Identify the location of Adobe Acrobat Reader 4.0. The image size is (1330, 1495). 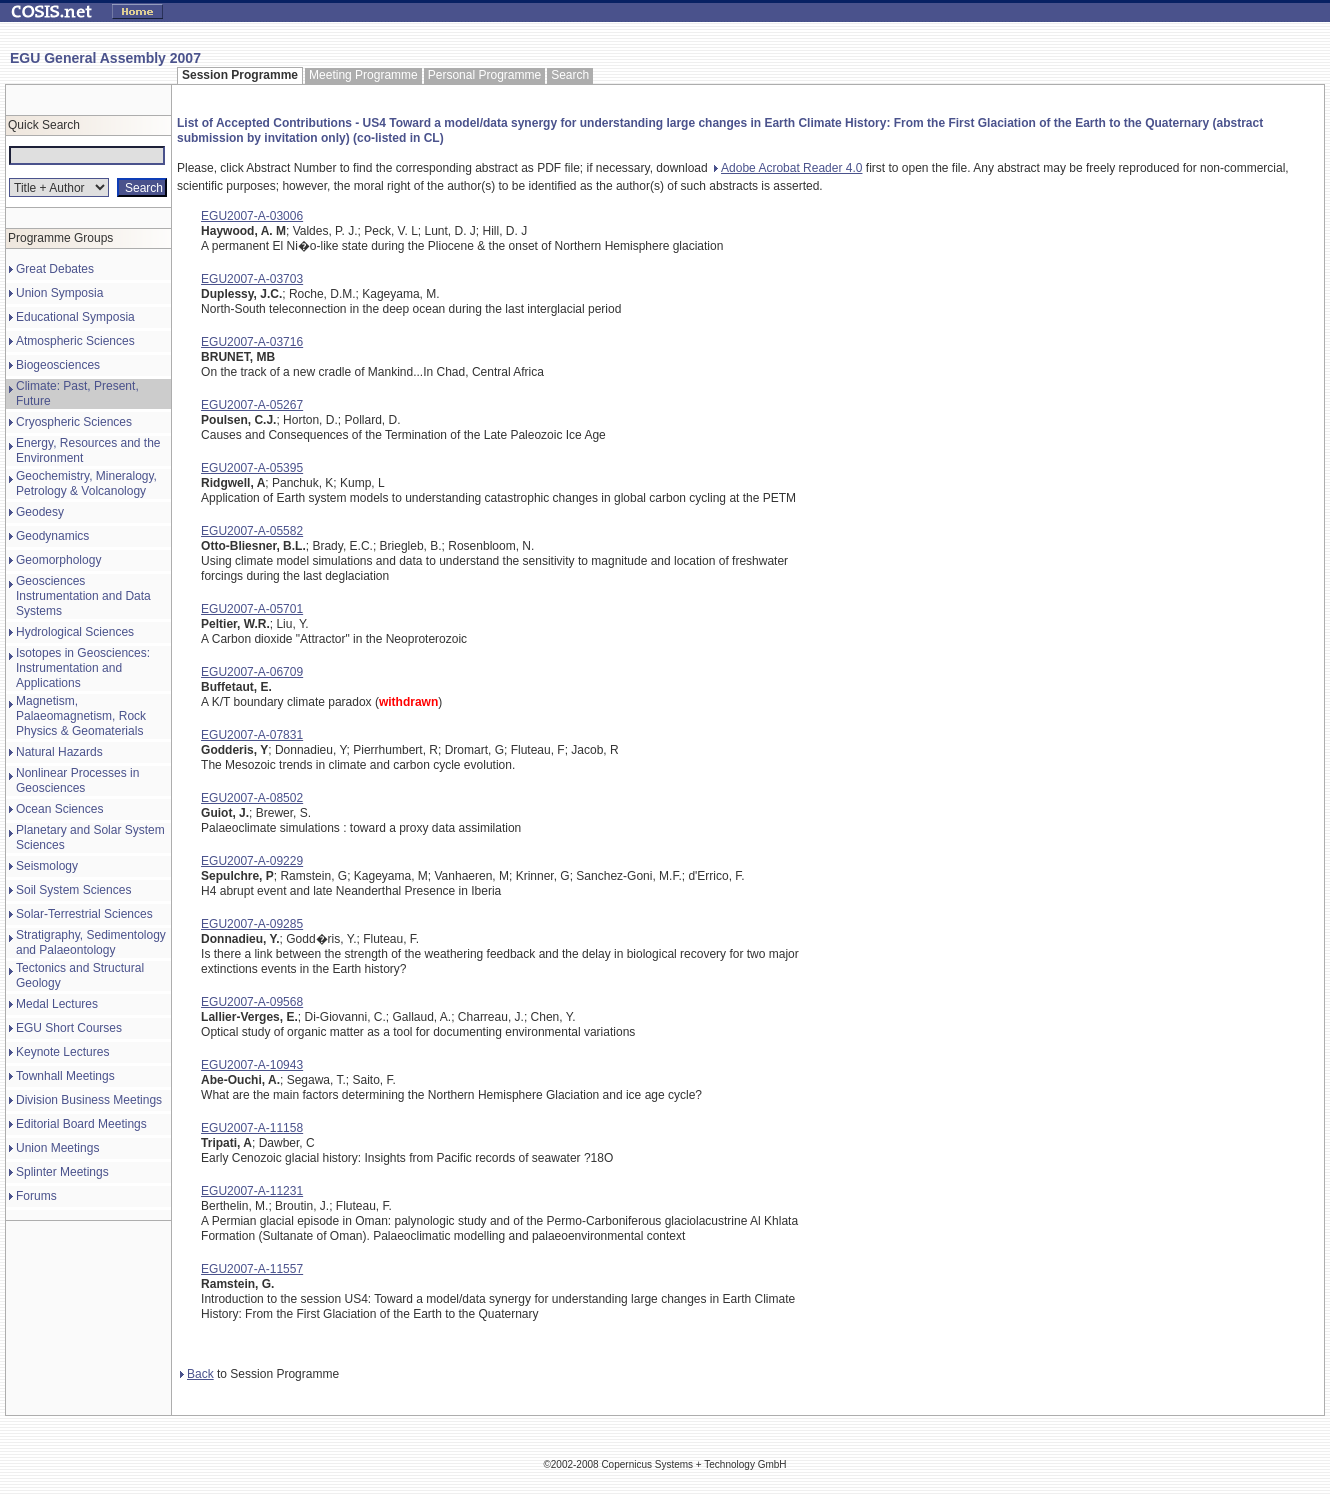
(788, 168).